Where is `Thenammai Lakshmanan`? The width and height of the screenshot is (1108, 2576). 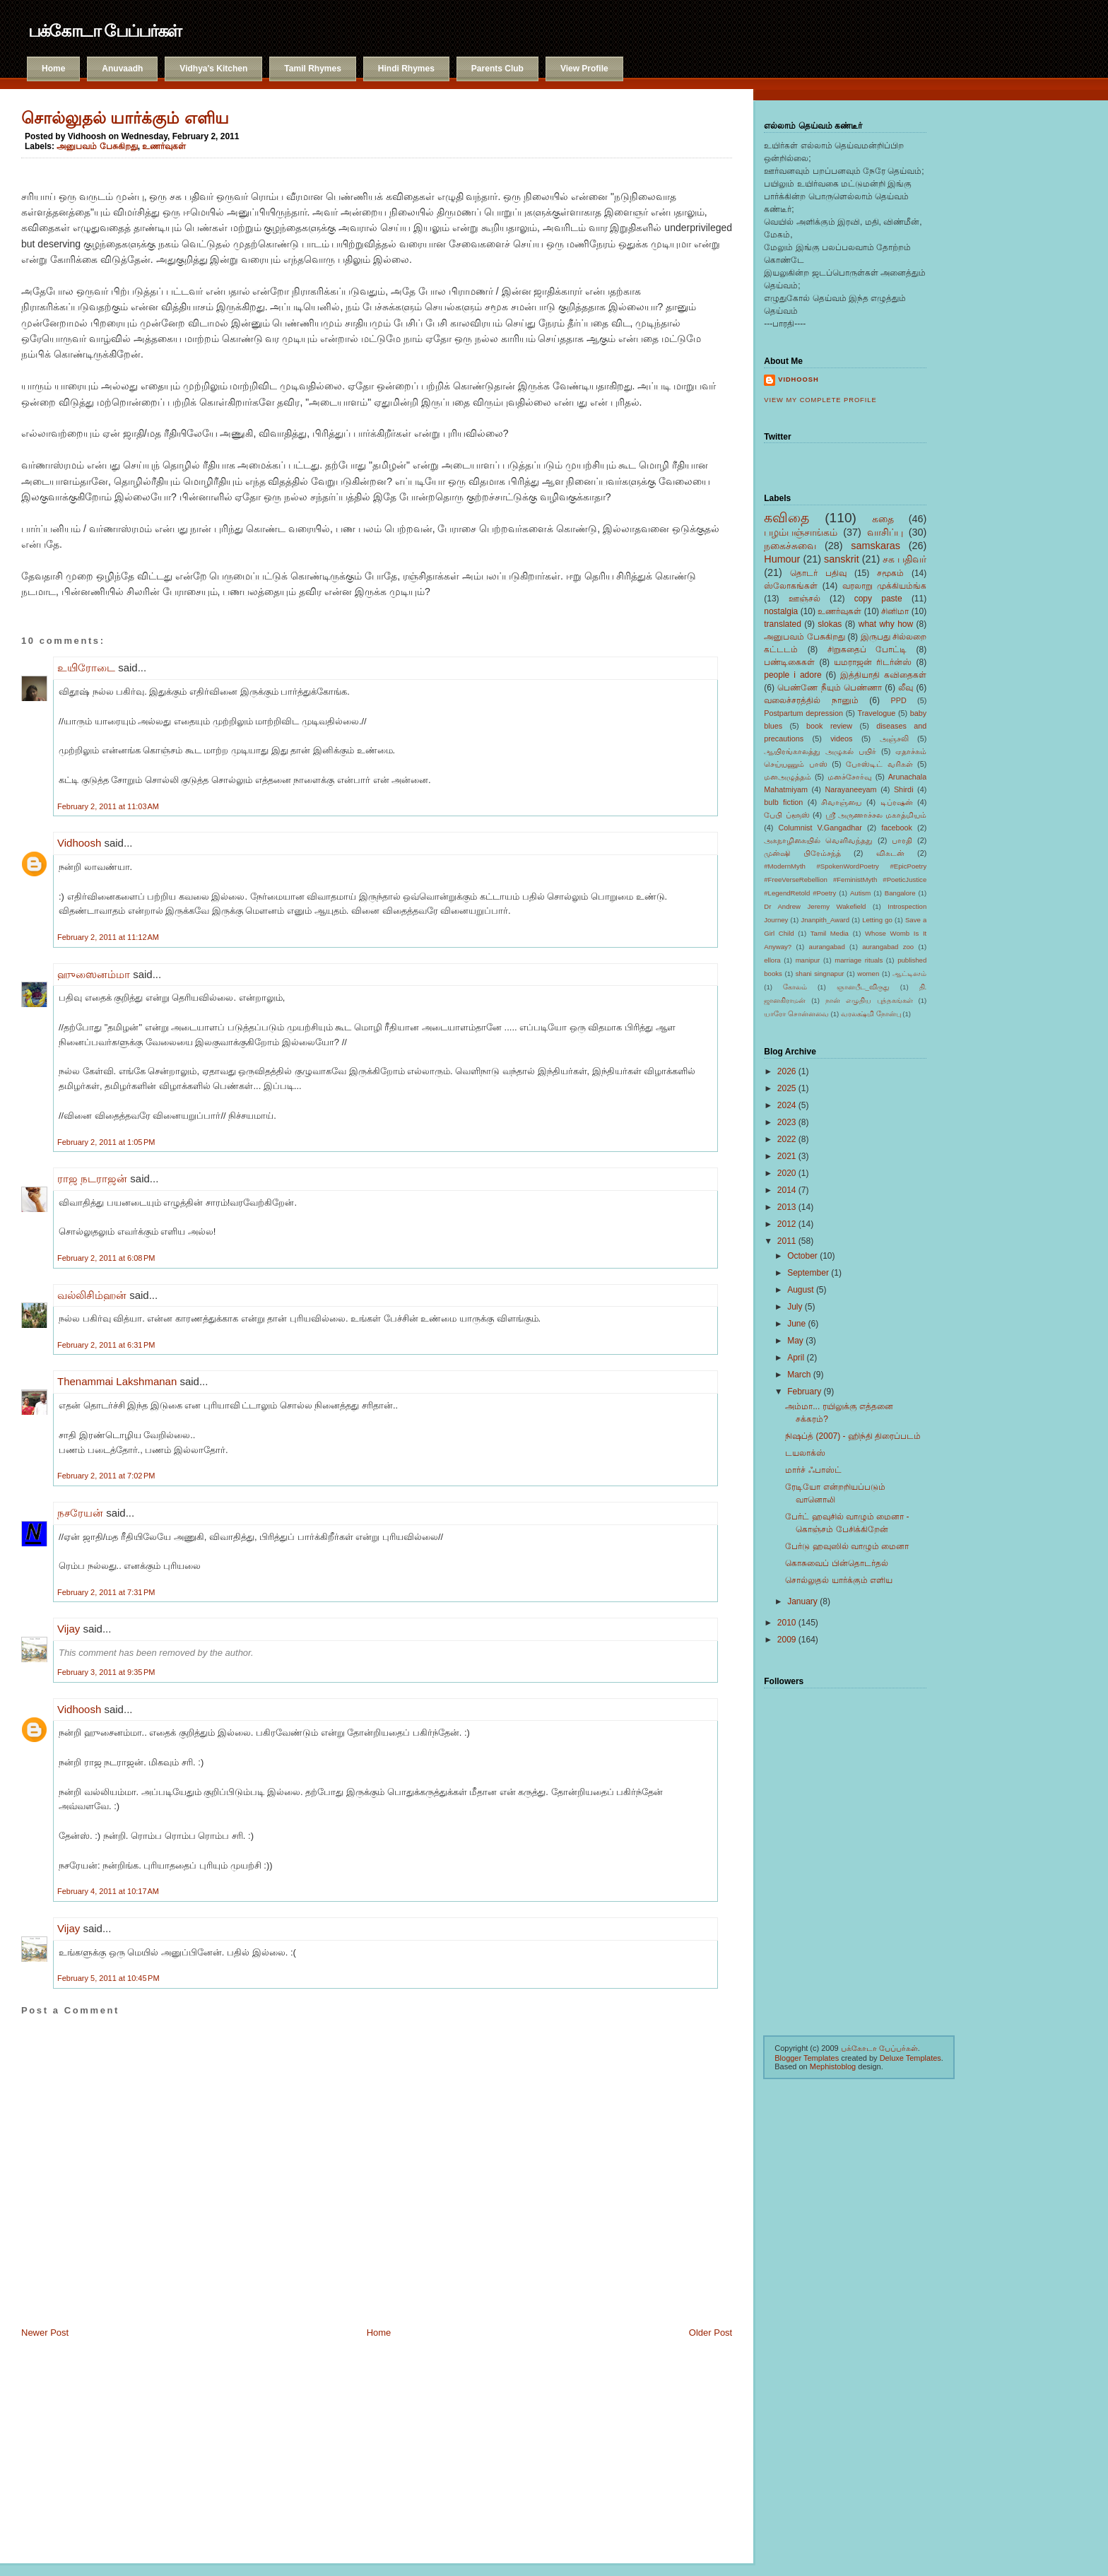 Thenammai Lakshmanan is located at coordinates (117, 1381).